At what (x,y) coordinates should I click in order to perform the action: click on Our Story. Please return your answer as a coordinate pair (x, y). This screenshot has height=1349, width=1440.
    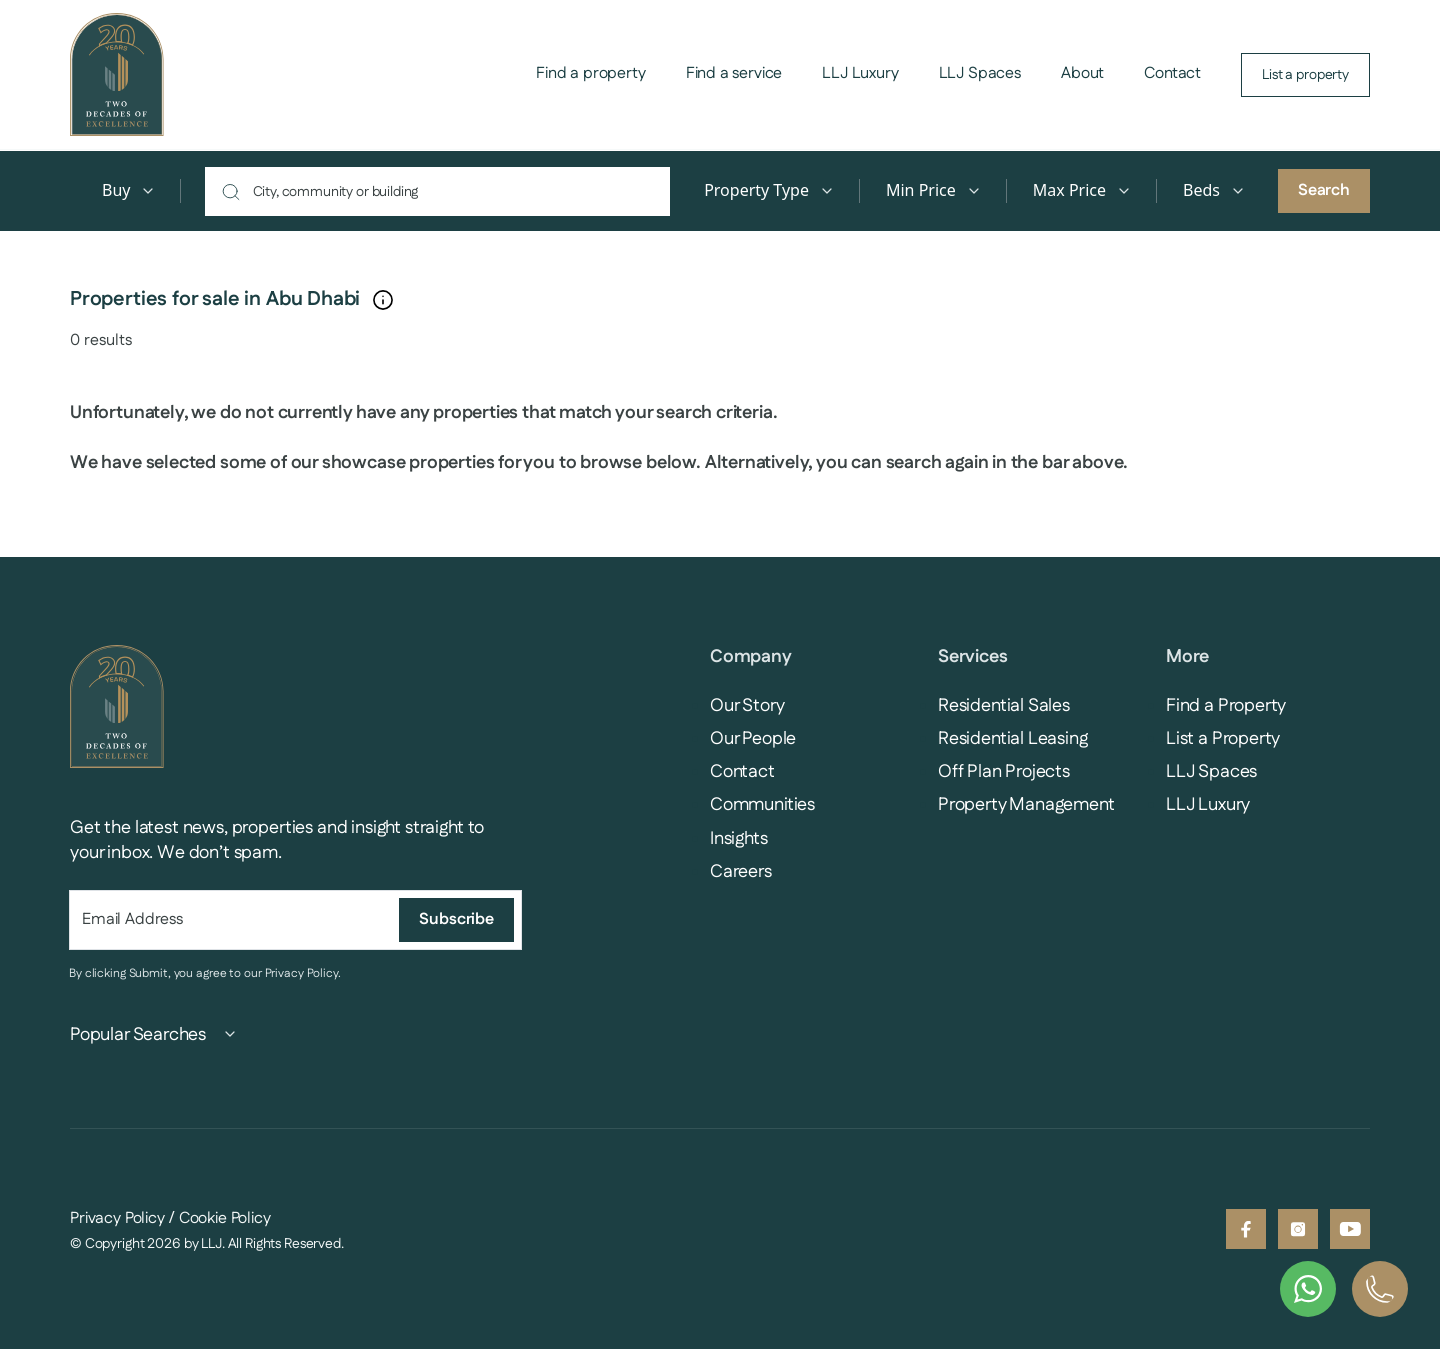
    Looking at the image, I should click on (747, 706).